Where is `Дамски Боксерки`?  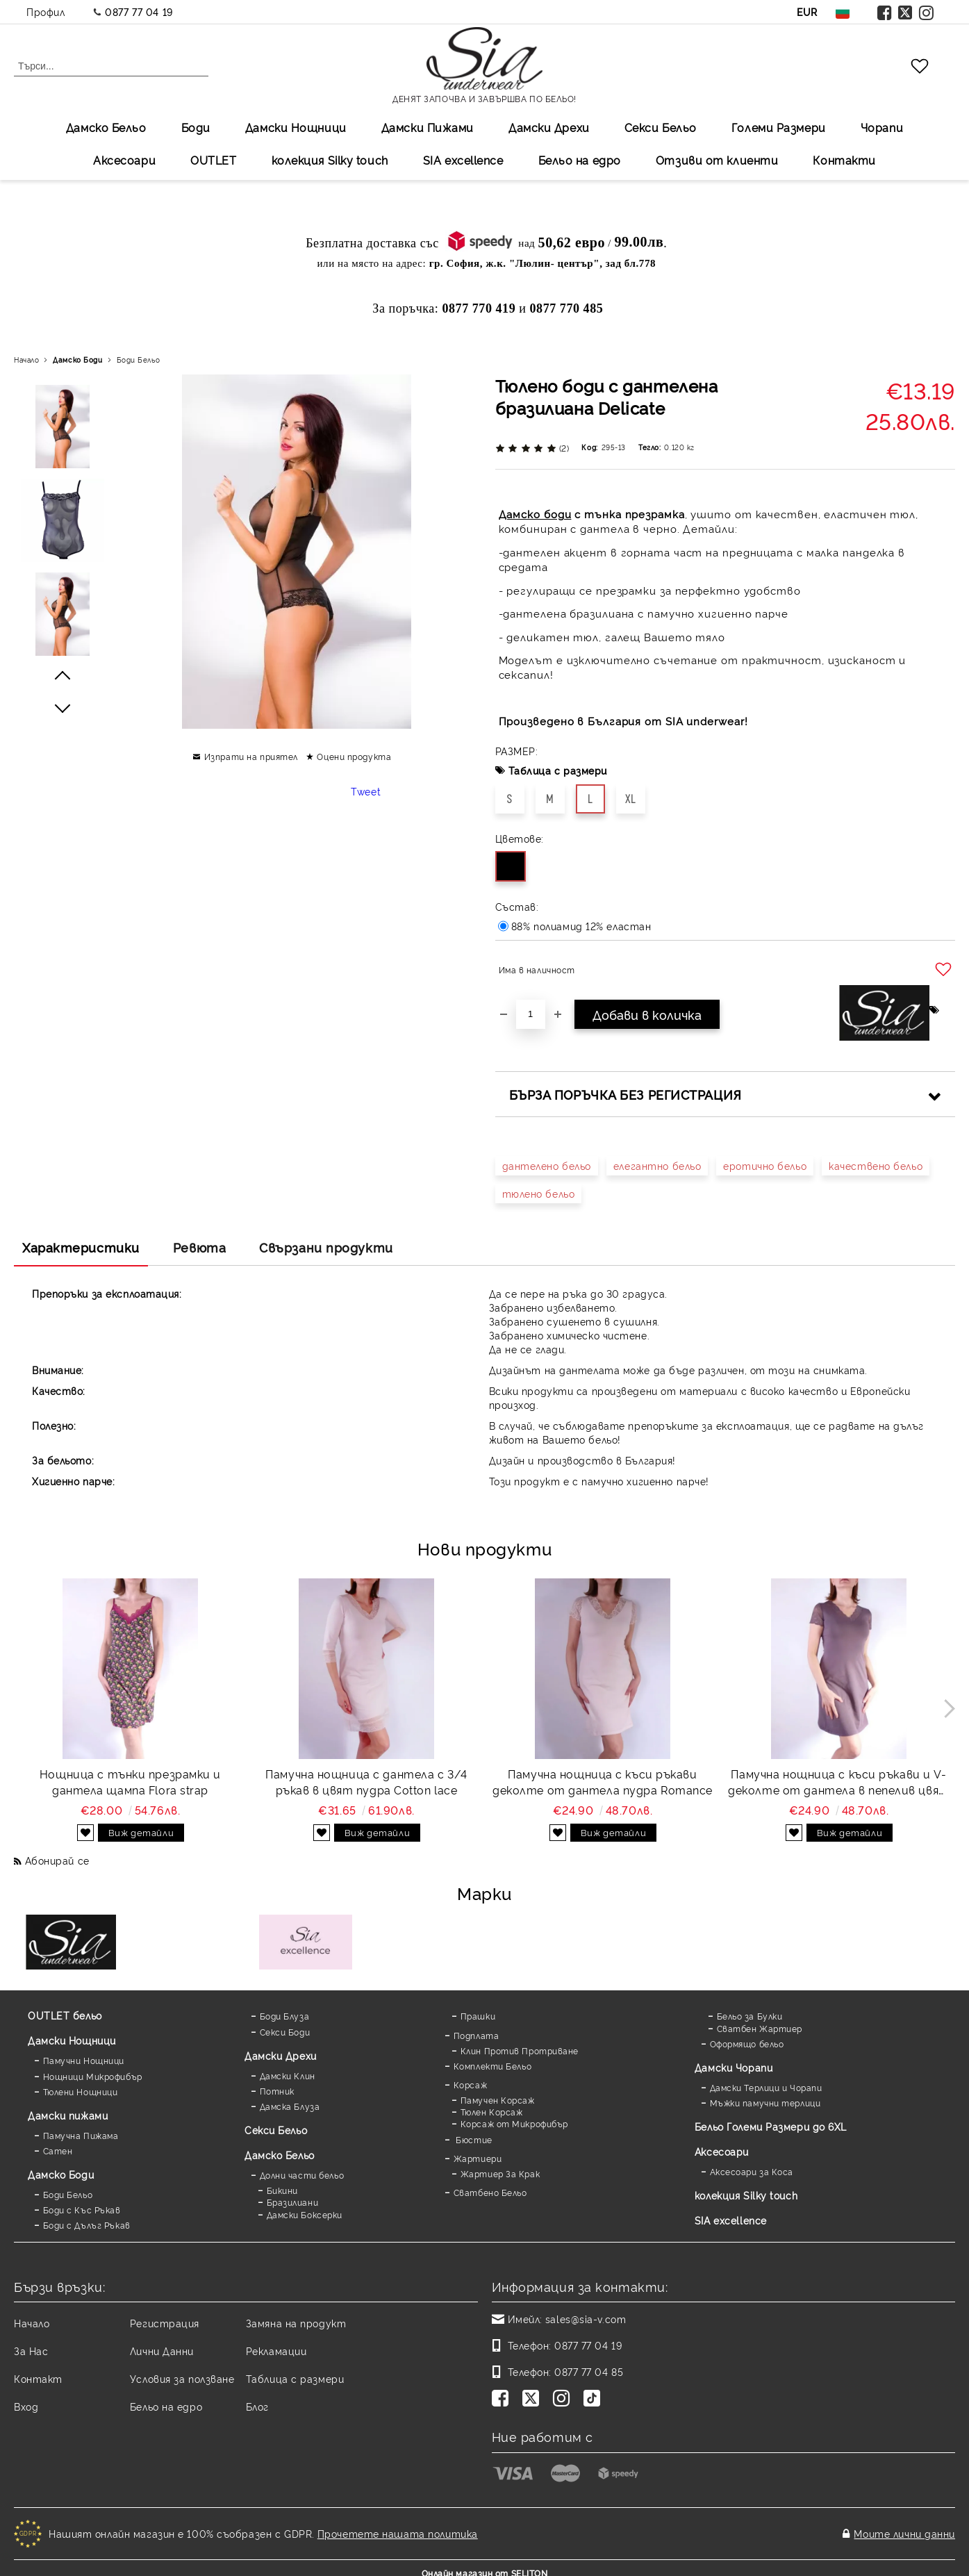 Дамски Боксерки is located at coordinates (304, 2214).